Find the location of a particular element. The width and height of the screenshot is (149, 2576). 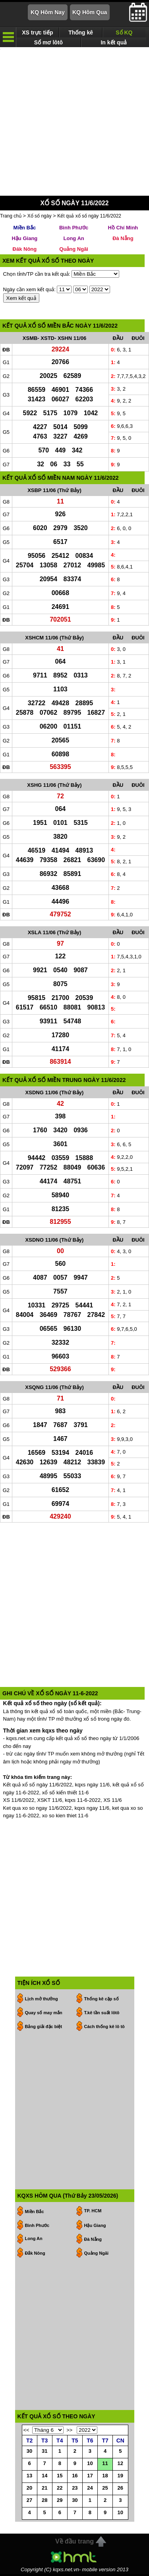

Hậu Giang is located at coordinates (24, 240).